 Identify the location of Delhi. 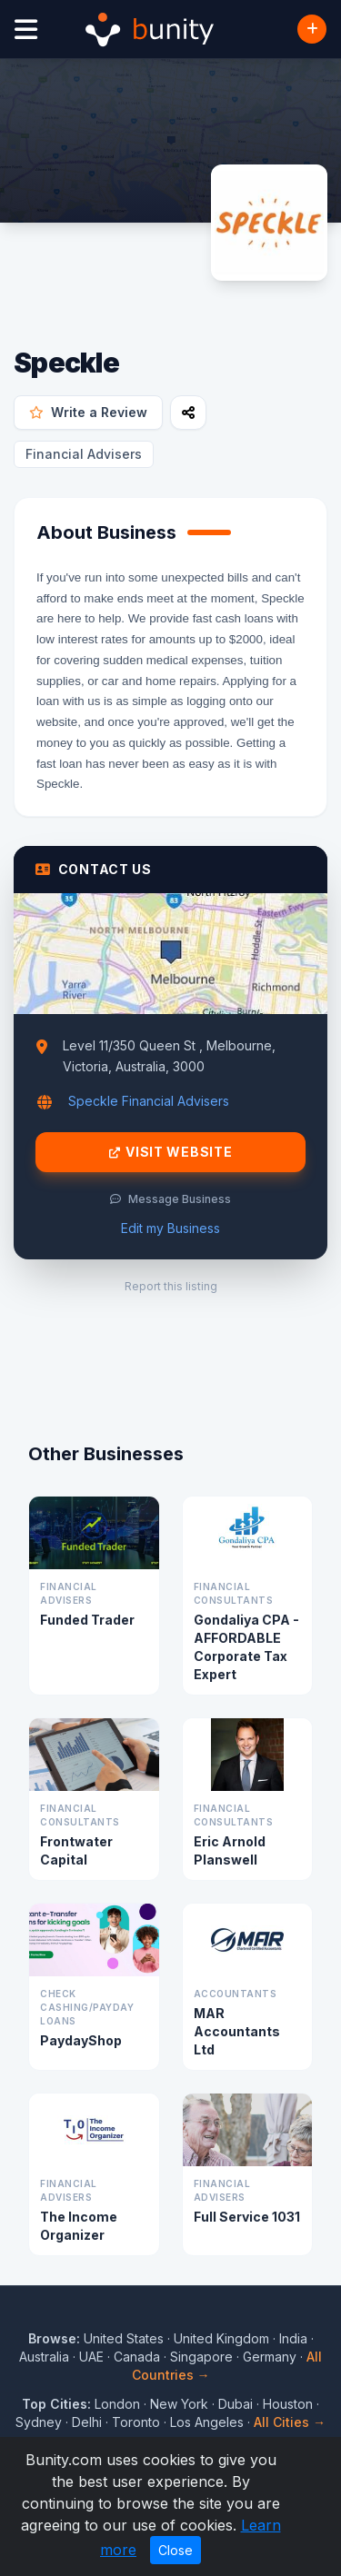
(87, 2422).